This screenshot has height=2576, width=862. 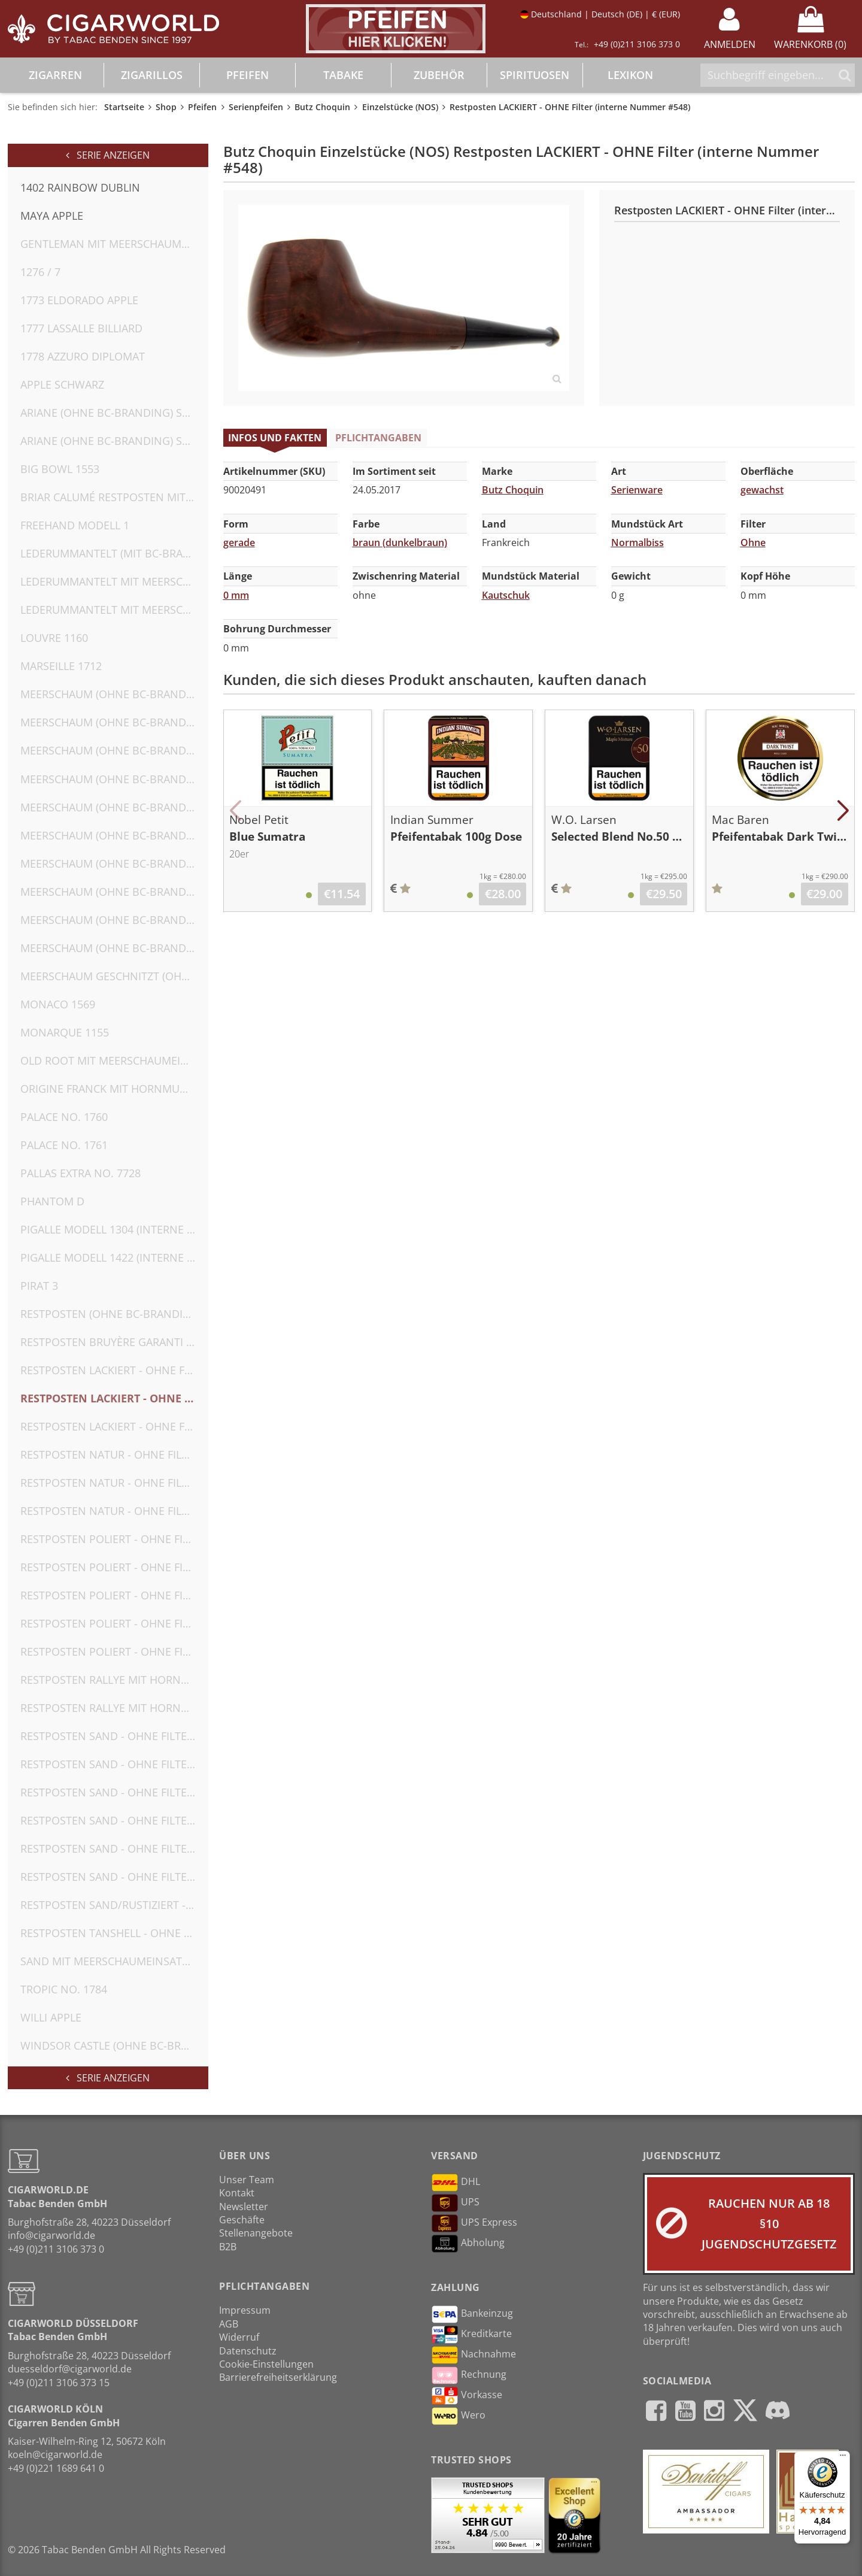 I want to click on Gentleman mit Meerschaumeinsatz (MIT BC-Branding) OHNE Filter (interne Nummer #569), so click(x=114, y=244).